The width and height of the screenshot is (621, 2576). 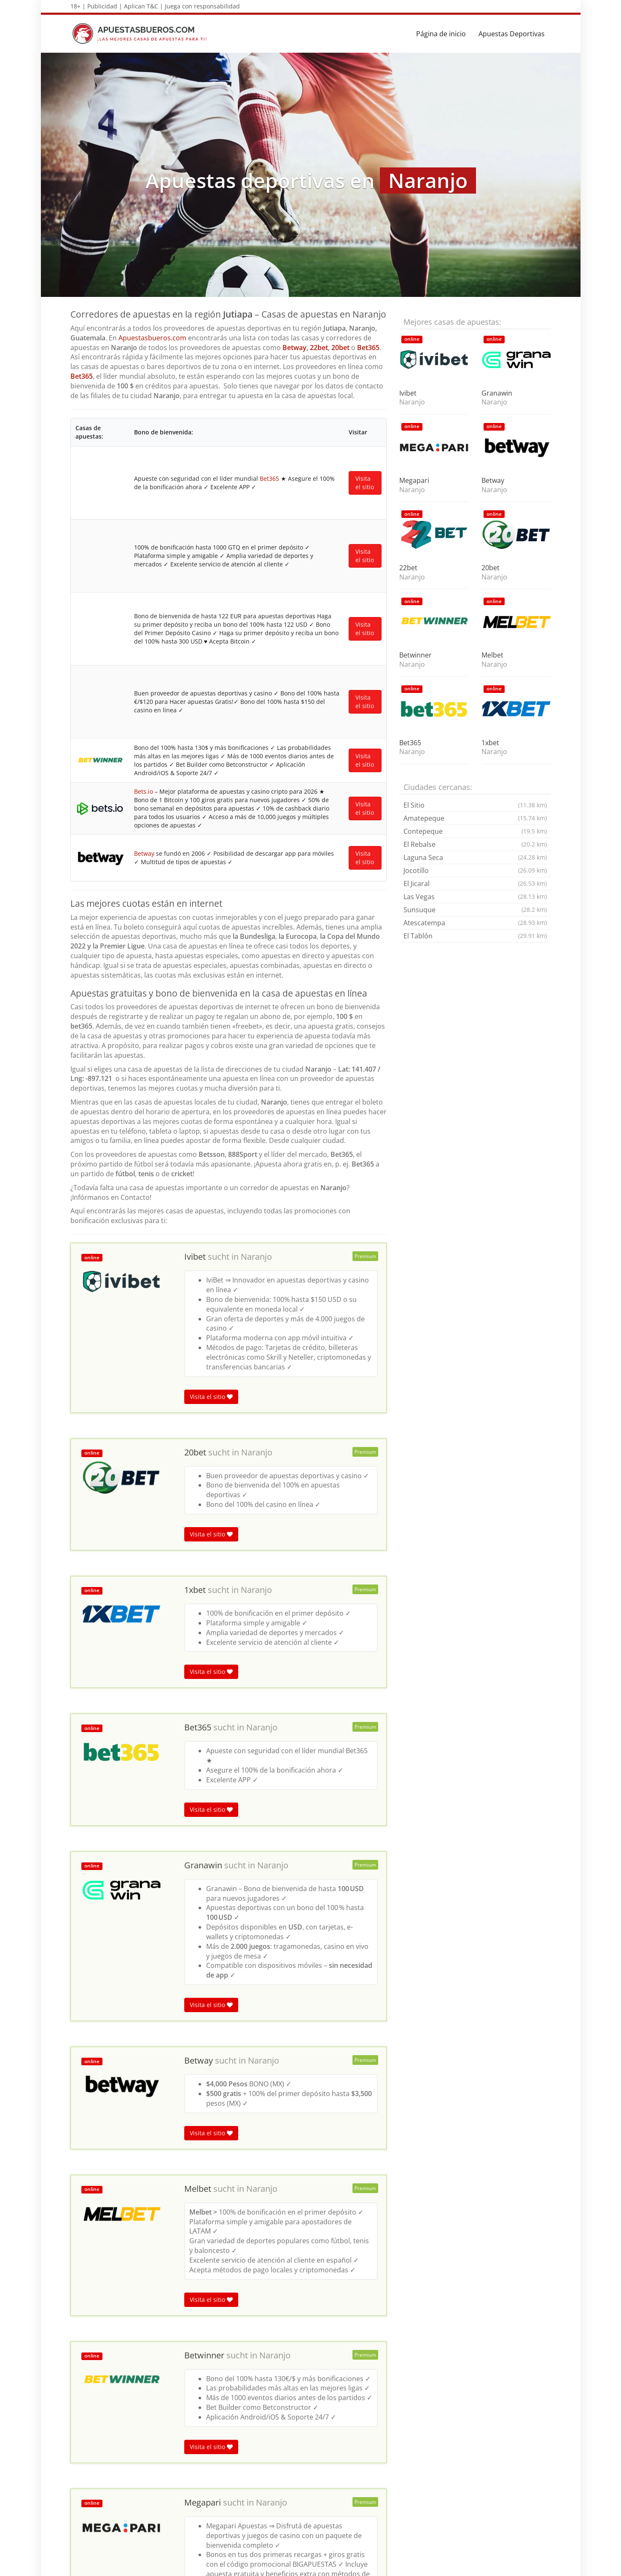 I want to click on Política de privacidad, so click(x=518, y=2565).